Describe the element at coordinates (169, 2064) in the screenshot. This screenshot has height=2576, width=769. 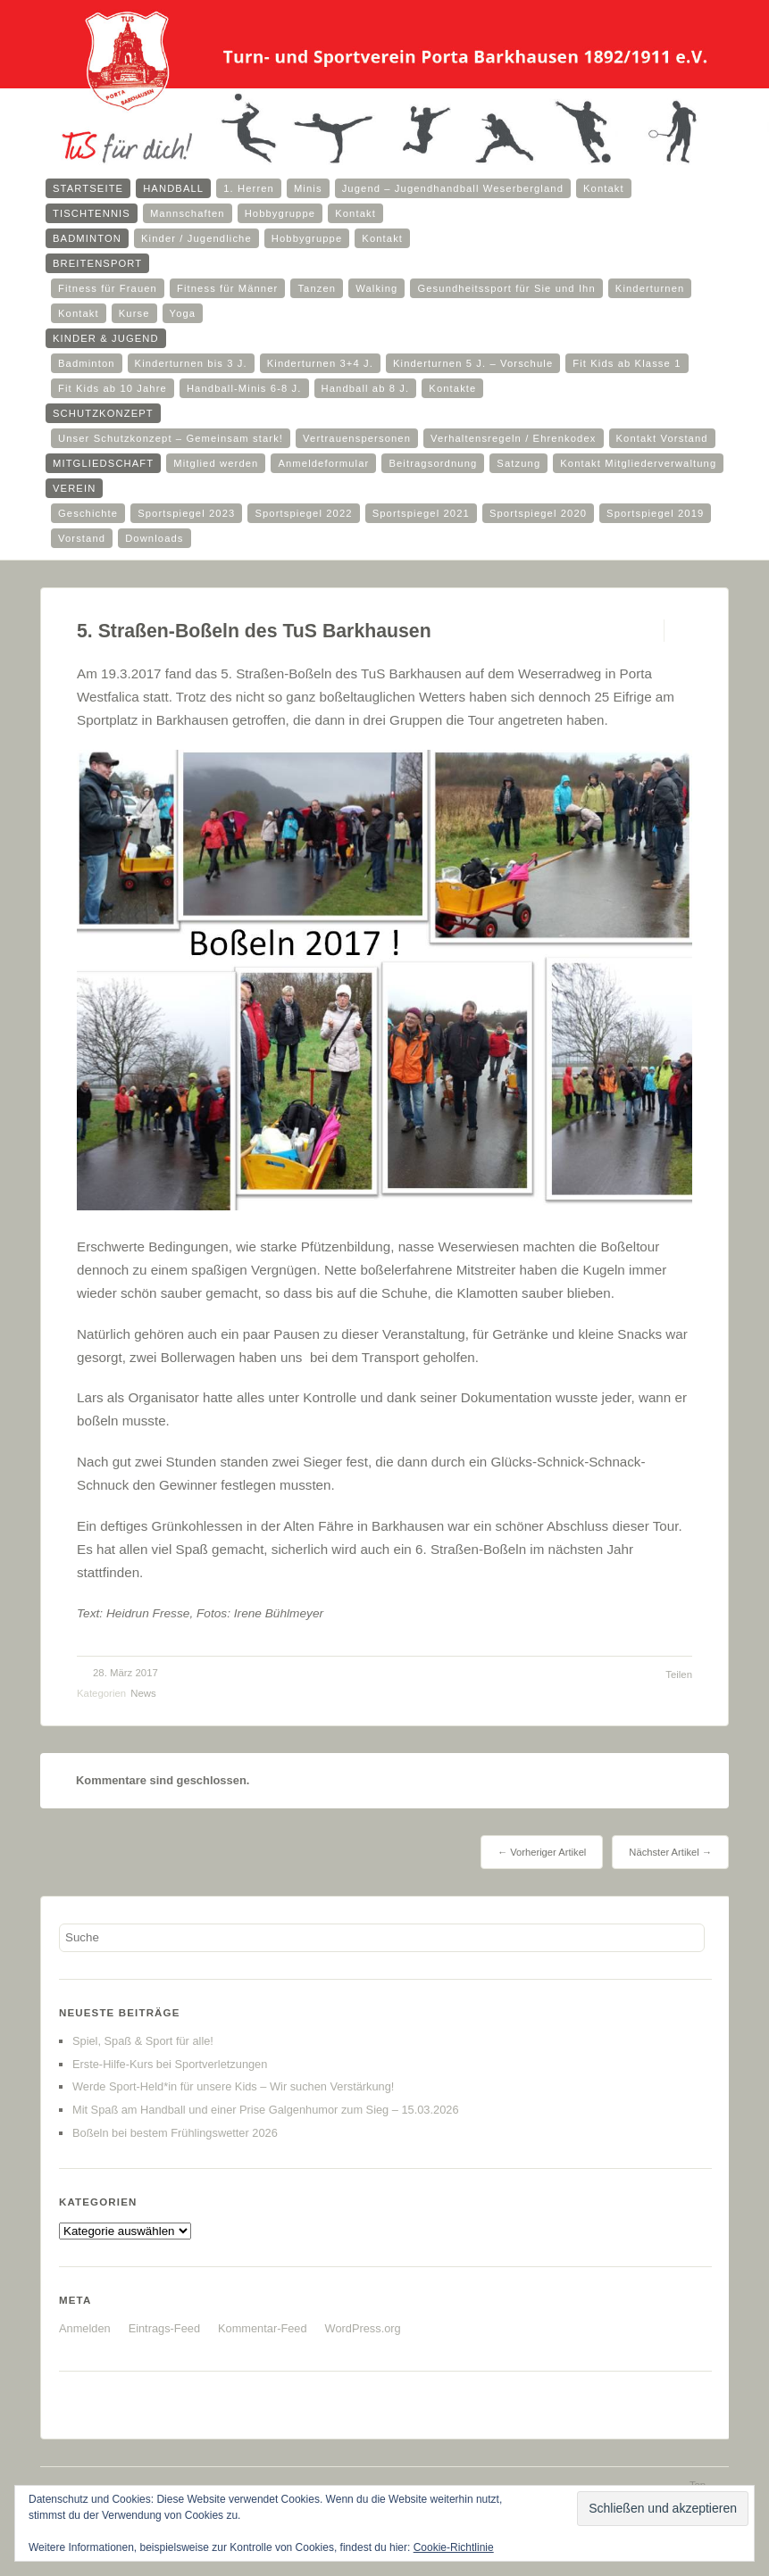
I see `Erste-Hilfe-Kurs bei Sportverletzungen` at that location.